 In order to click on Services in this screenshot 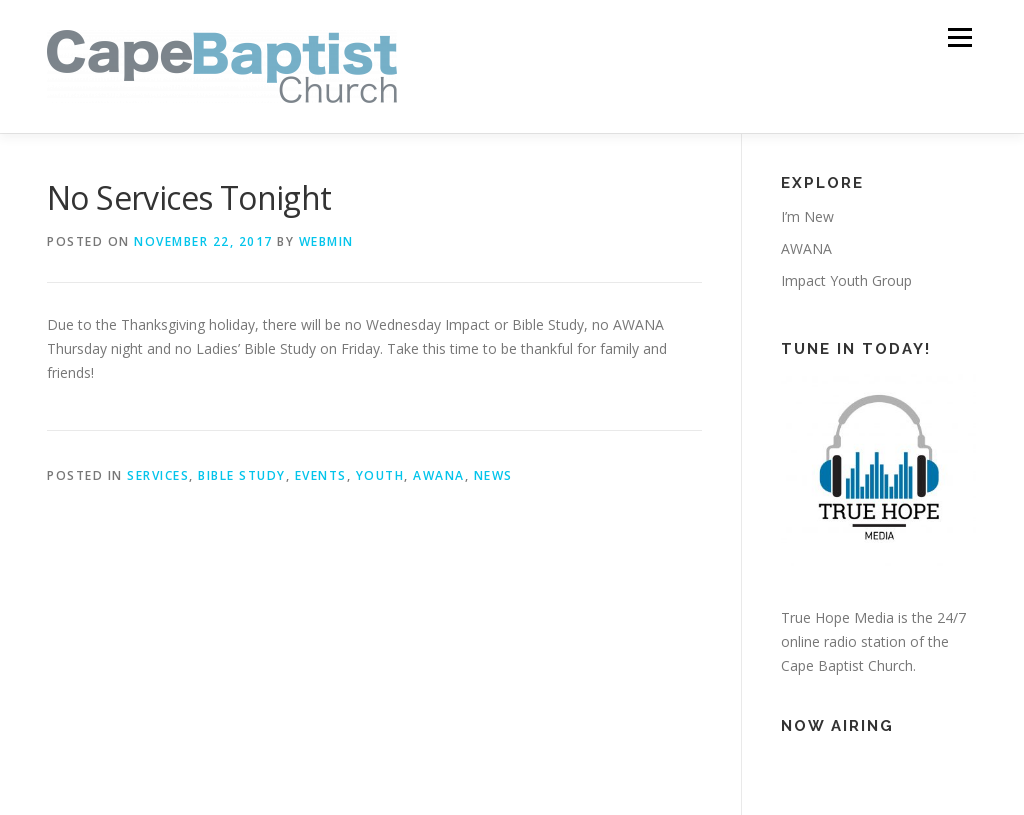, I will do `click(158, 475)`.